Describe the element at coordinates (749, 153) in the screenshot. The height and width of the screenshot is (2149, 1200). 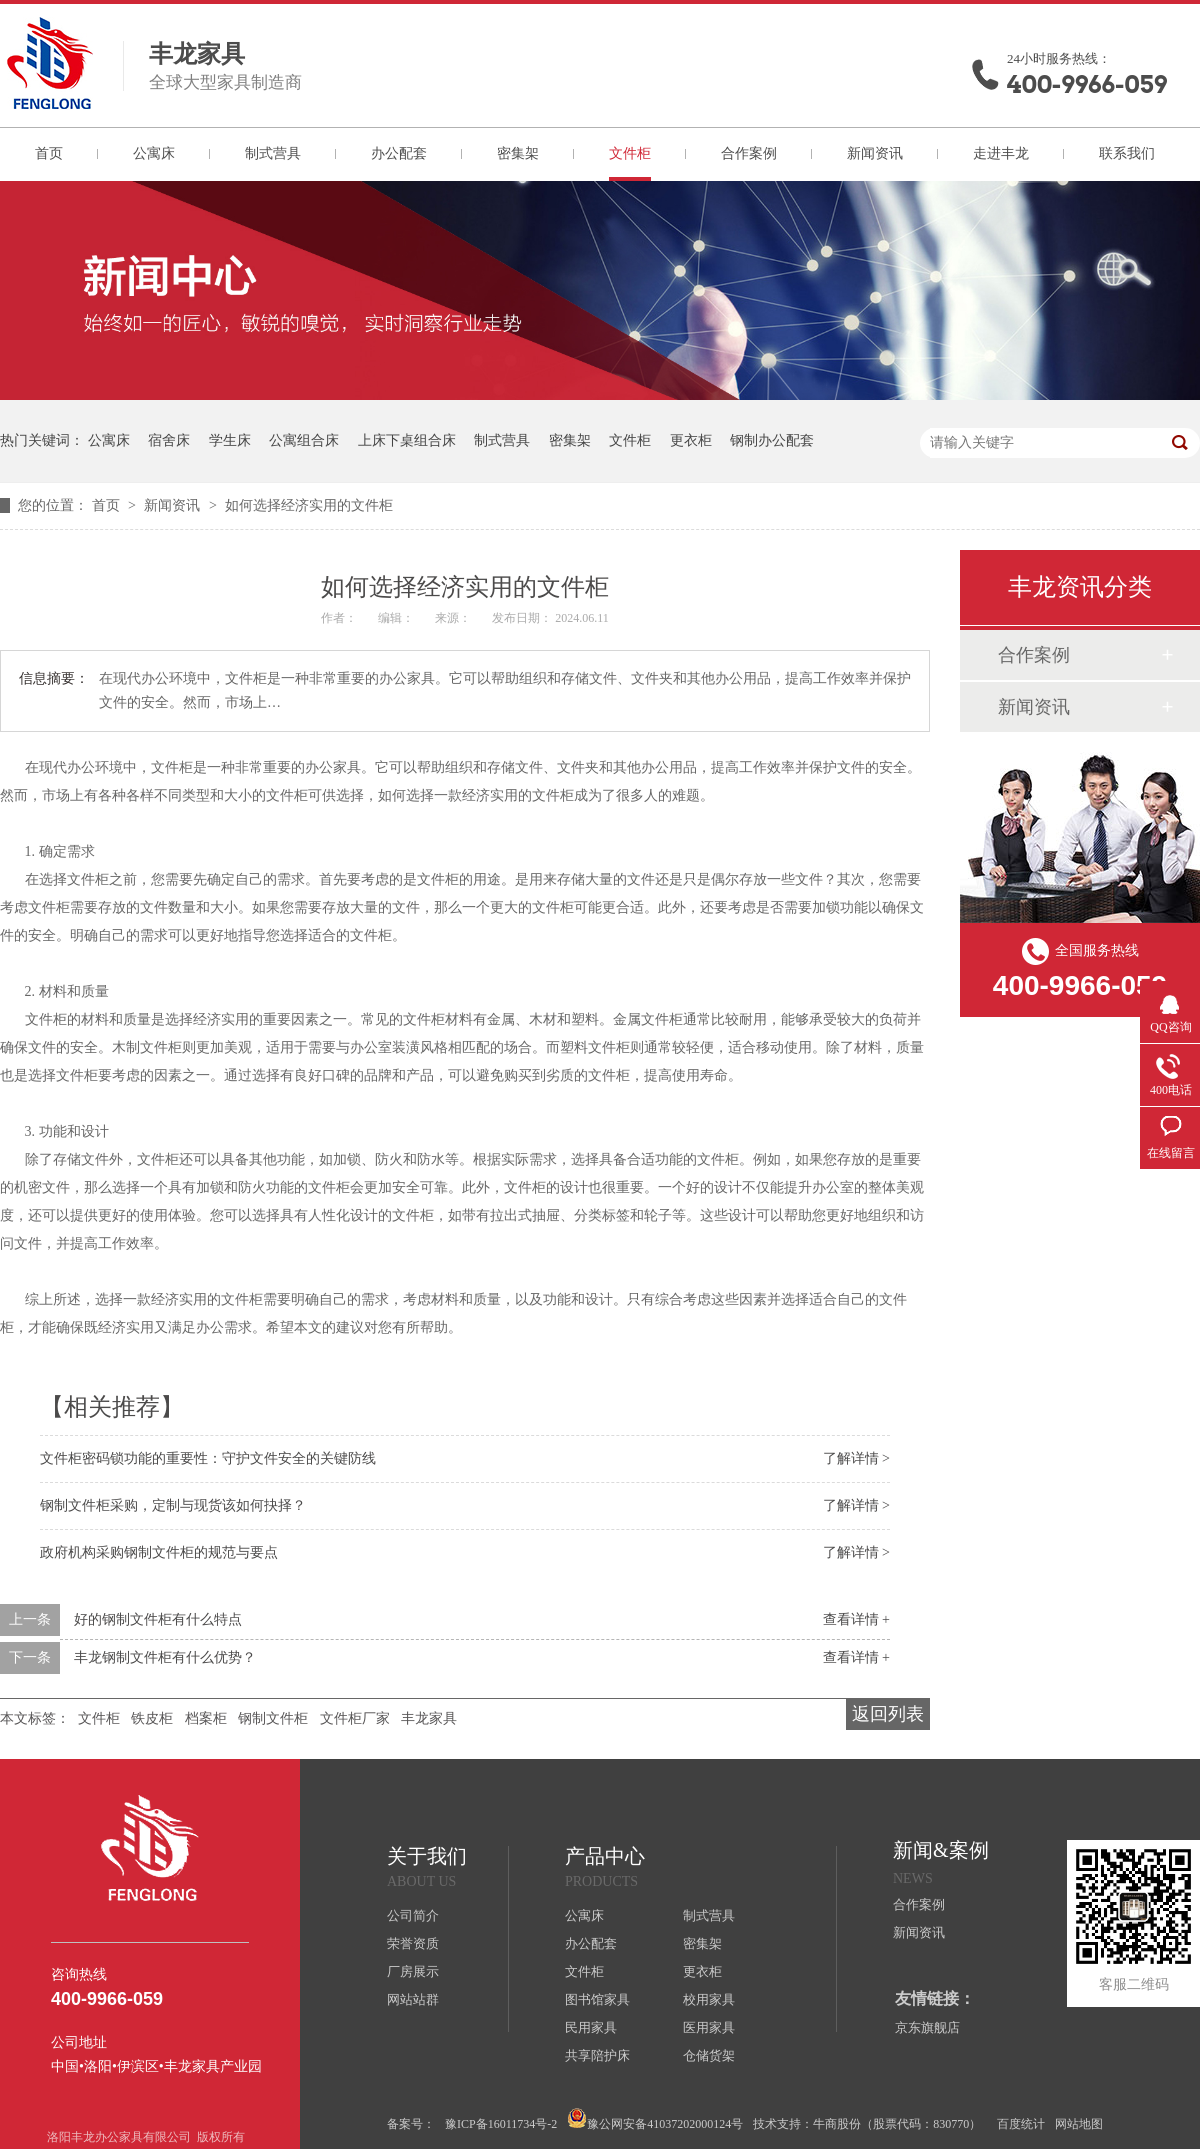
I see `合作案例` at that location.